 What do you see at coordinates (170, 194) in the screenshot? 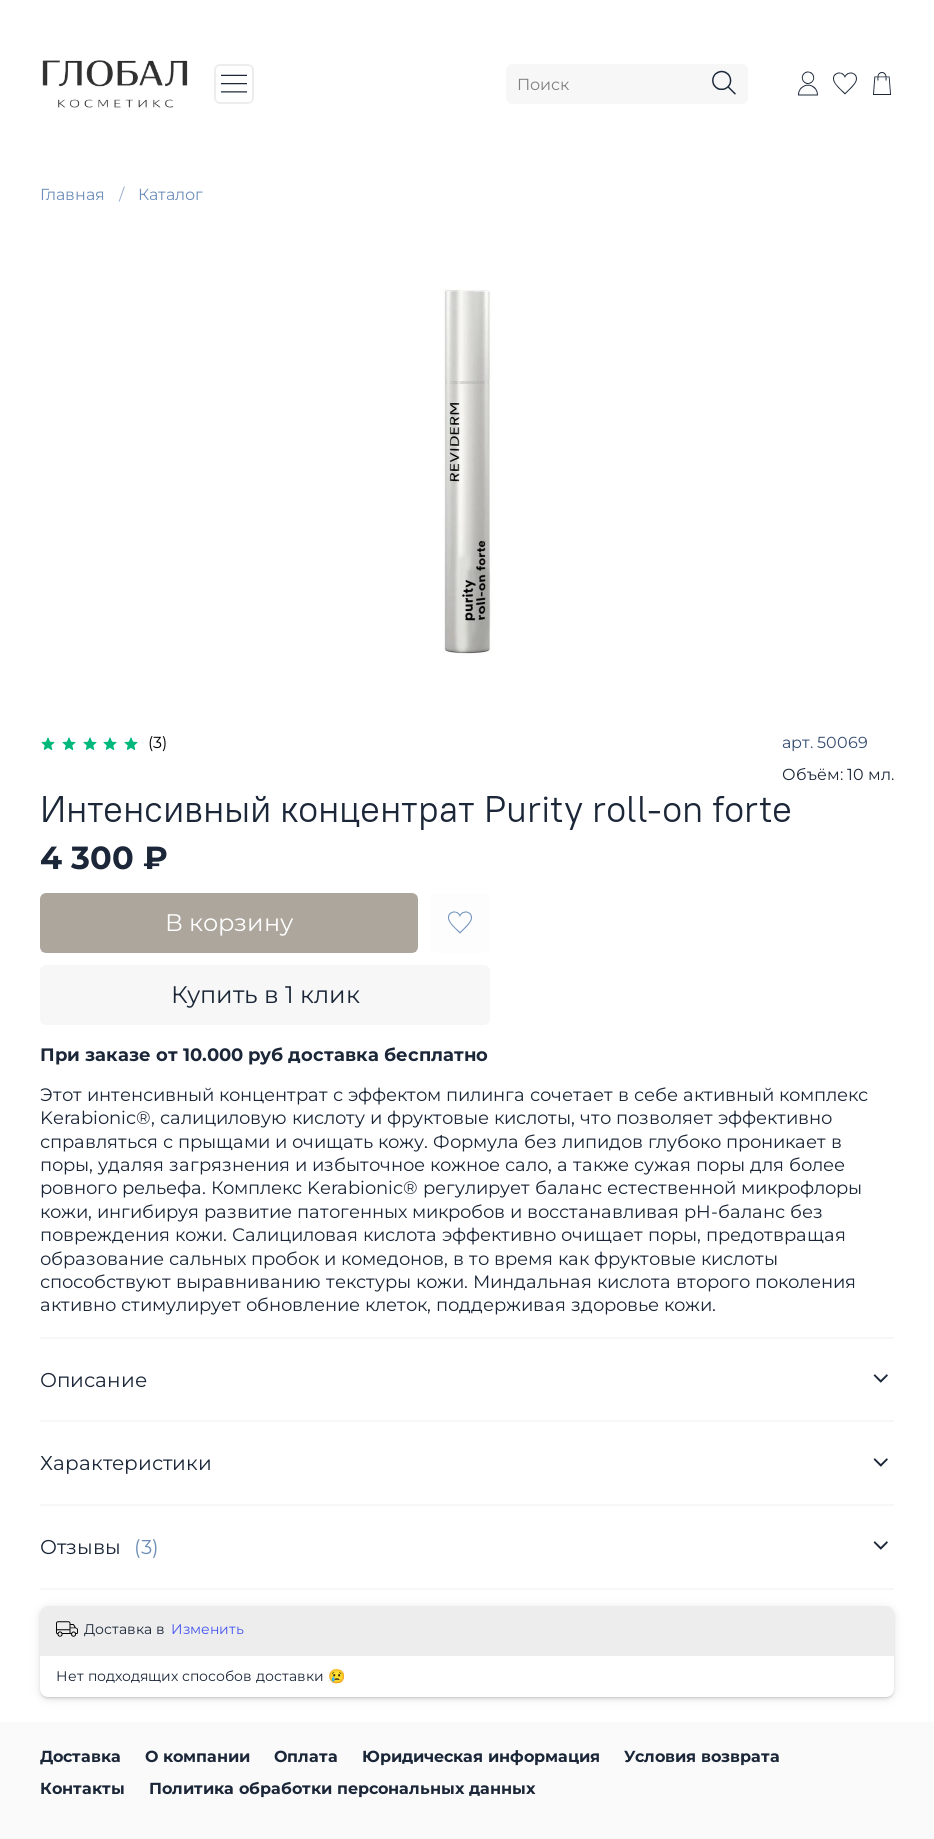
I see `Каталог` at bounding box center [170, 194].